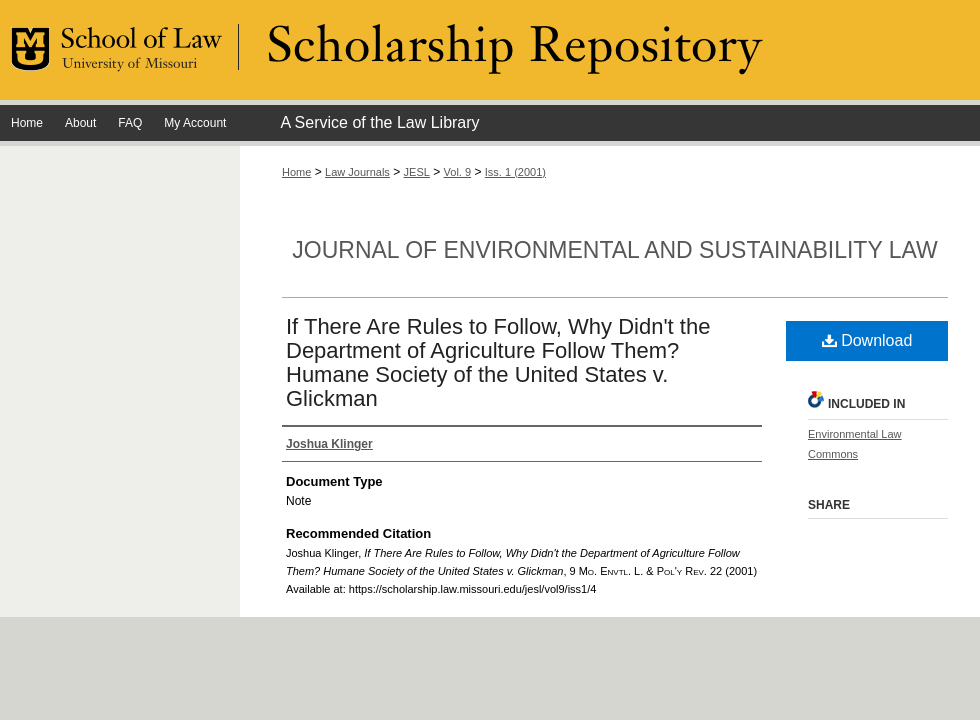 The width and height of the screenshot is (980, 720). I want to click on Download, so click(867, 340).